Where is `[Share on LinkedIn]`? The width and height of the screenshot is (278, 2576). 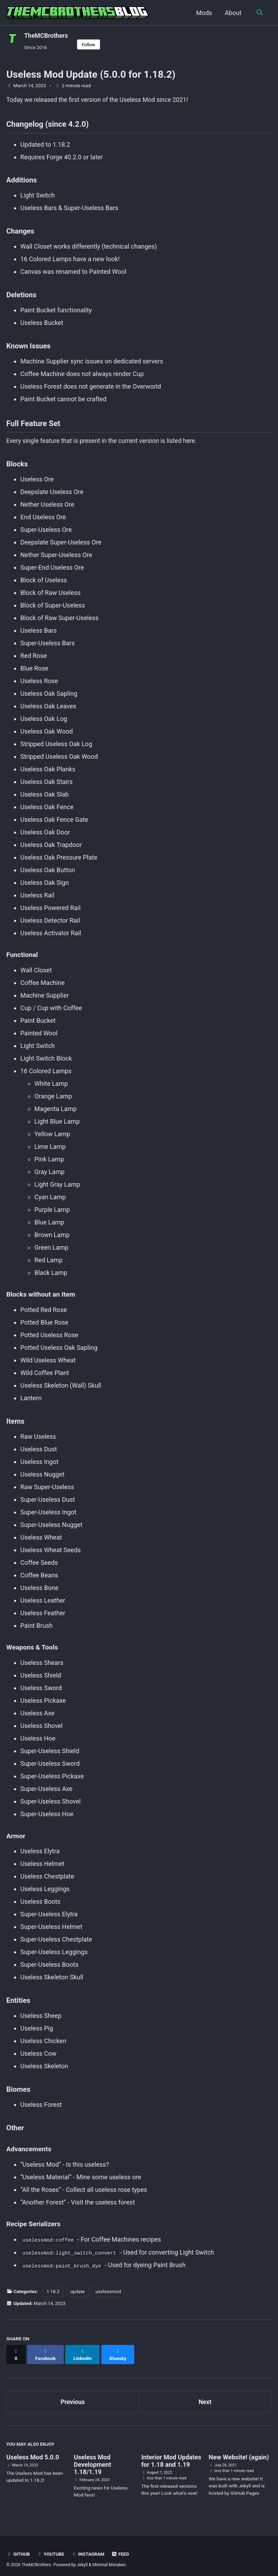
[Share on LinkedIn] is located at coordinates (83, 2353).